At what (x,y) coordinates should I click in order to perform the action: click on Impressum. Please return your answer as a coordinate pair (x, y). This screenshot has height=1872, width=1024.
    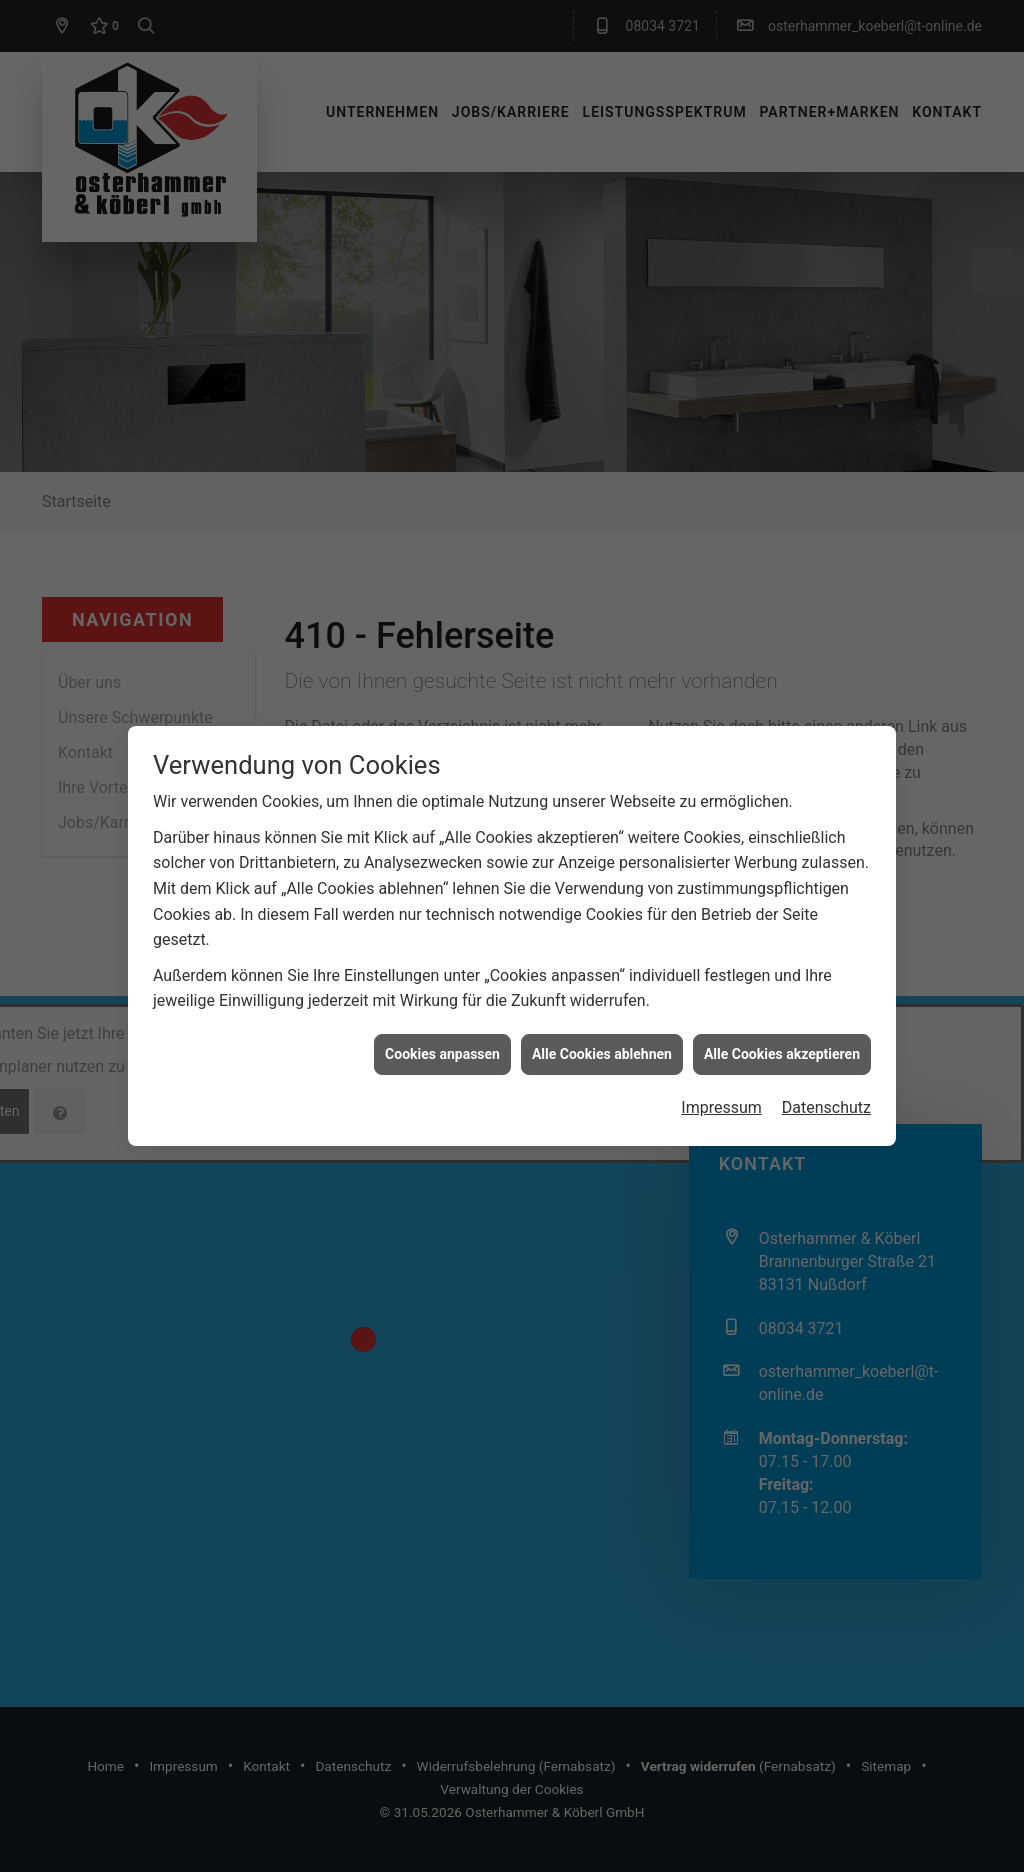
    Looking at the image, I should click on (721, 1085).